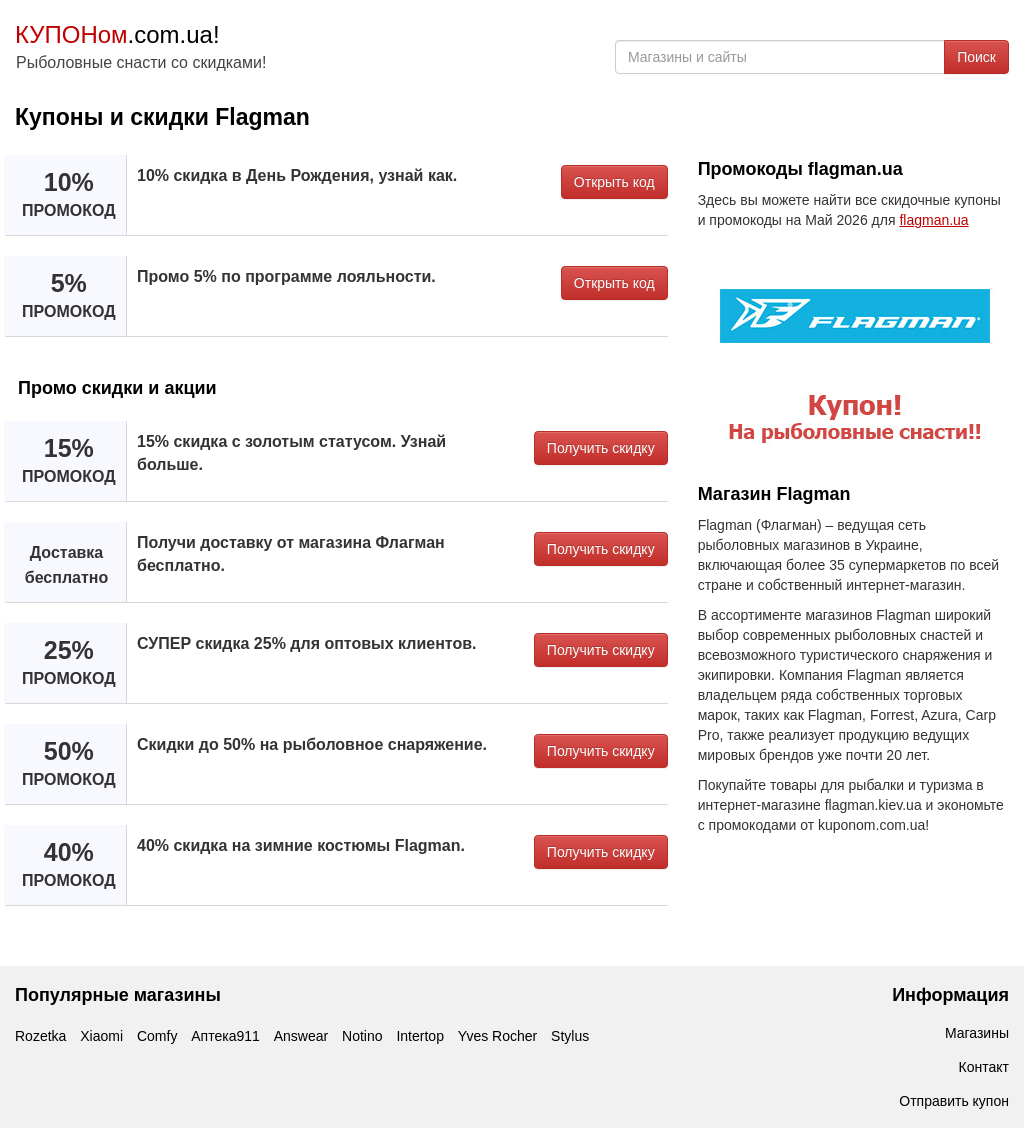  What do you see at coordinates (570, 1036) in the screenshot?
I see `Stylus` at bounding box center [570, 1036].